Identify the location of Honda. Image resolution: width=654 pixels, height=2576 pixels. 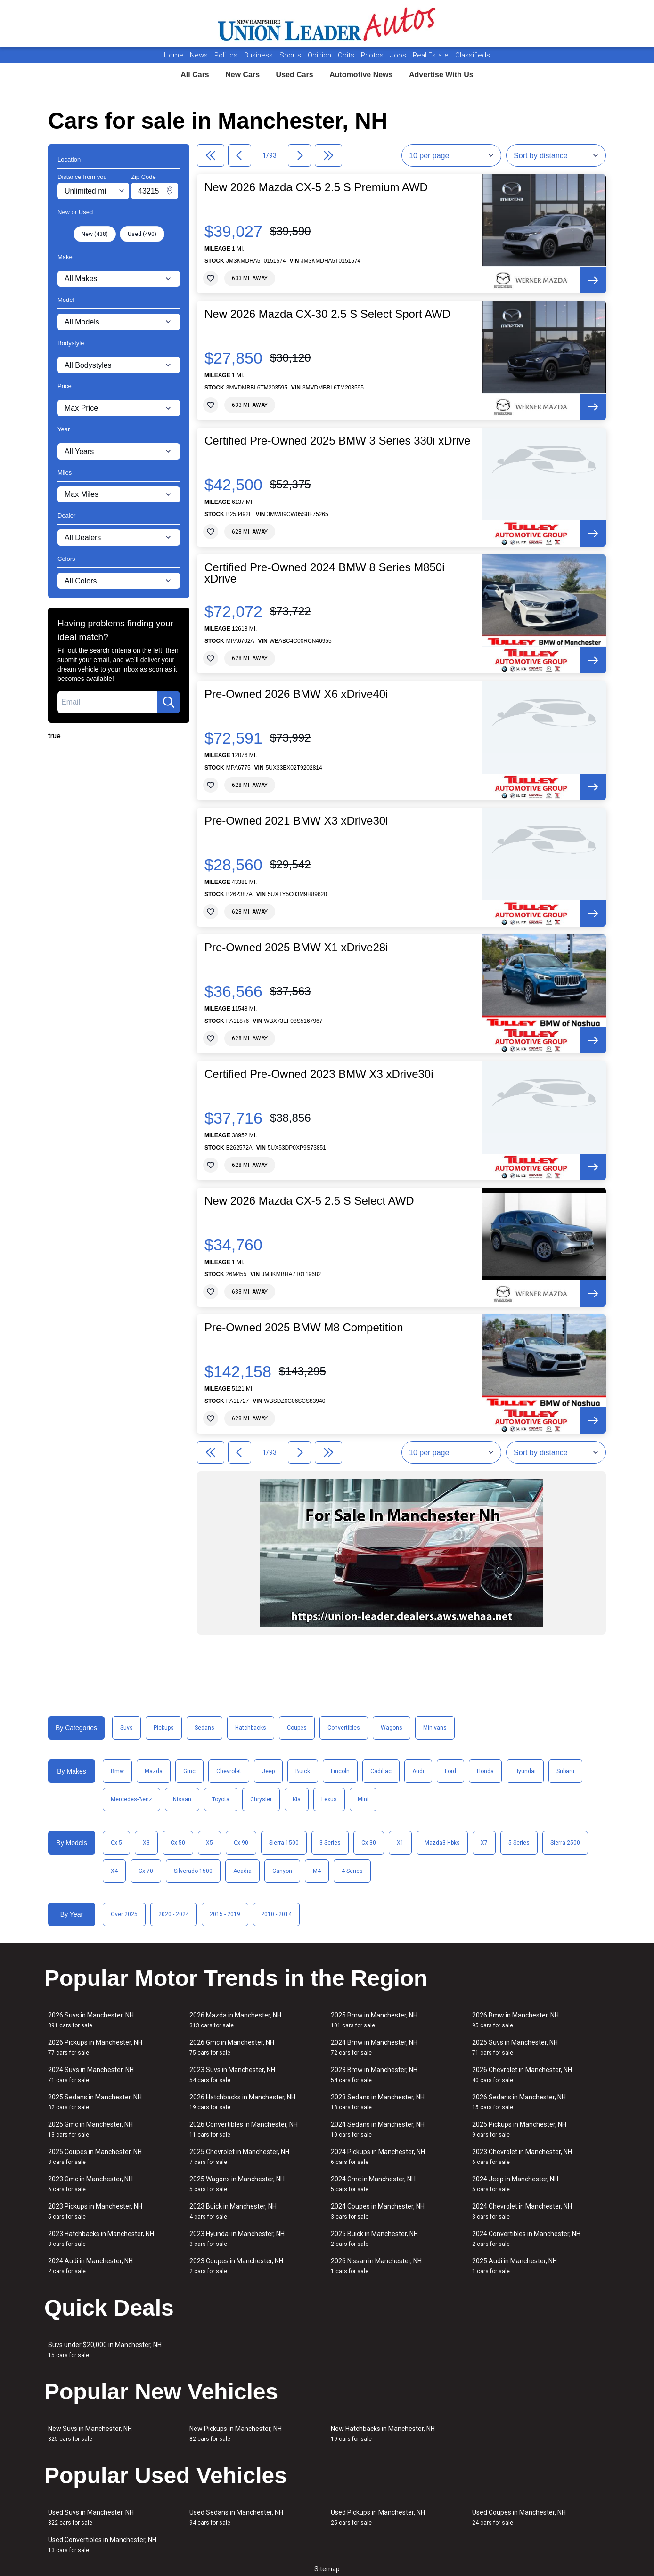
(485, 1771).